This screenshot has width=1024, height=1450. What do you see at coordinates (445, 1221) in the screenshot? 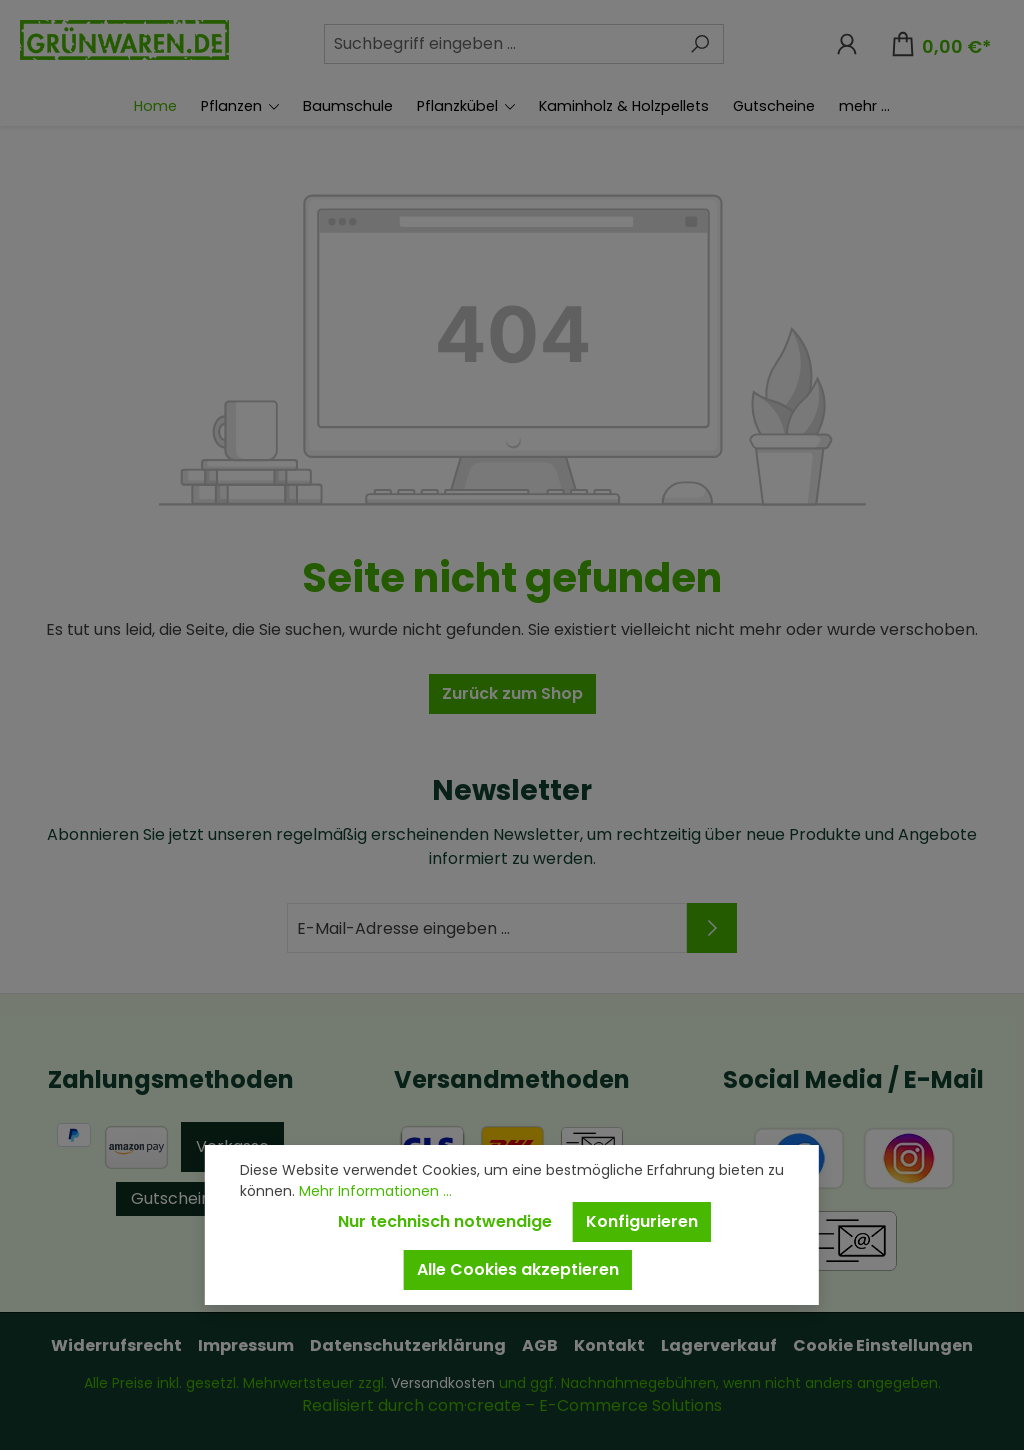
I see `Nur technisch notwendige` at bounding box center [445, 1221].